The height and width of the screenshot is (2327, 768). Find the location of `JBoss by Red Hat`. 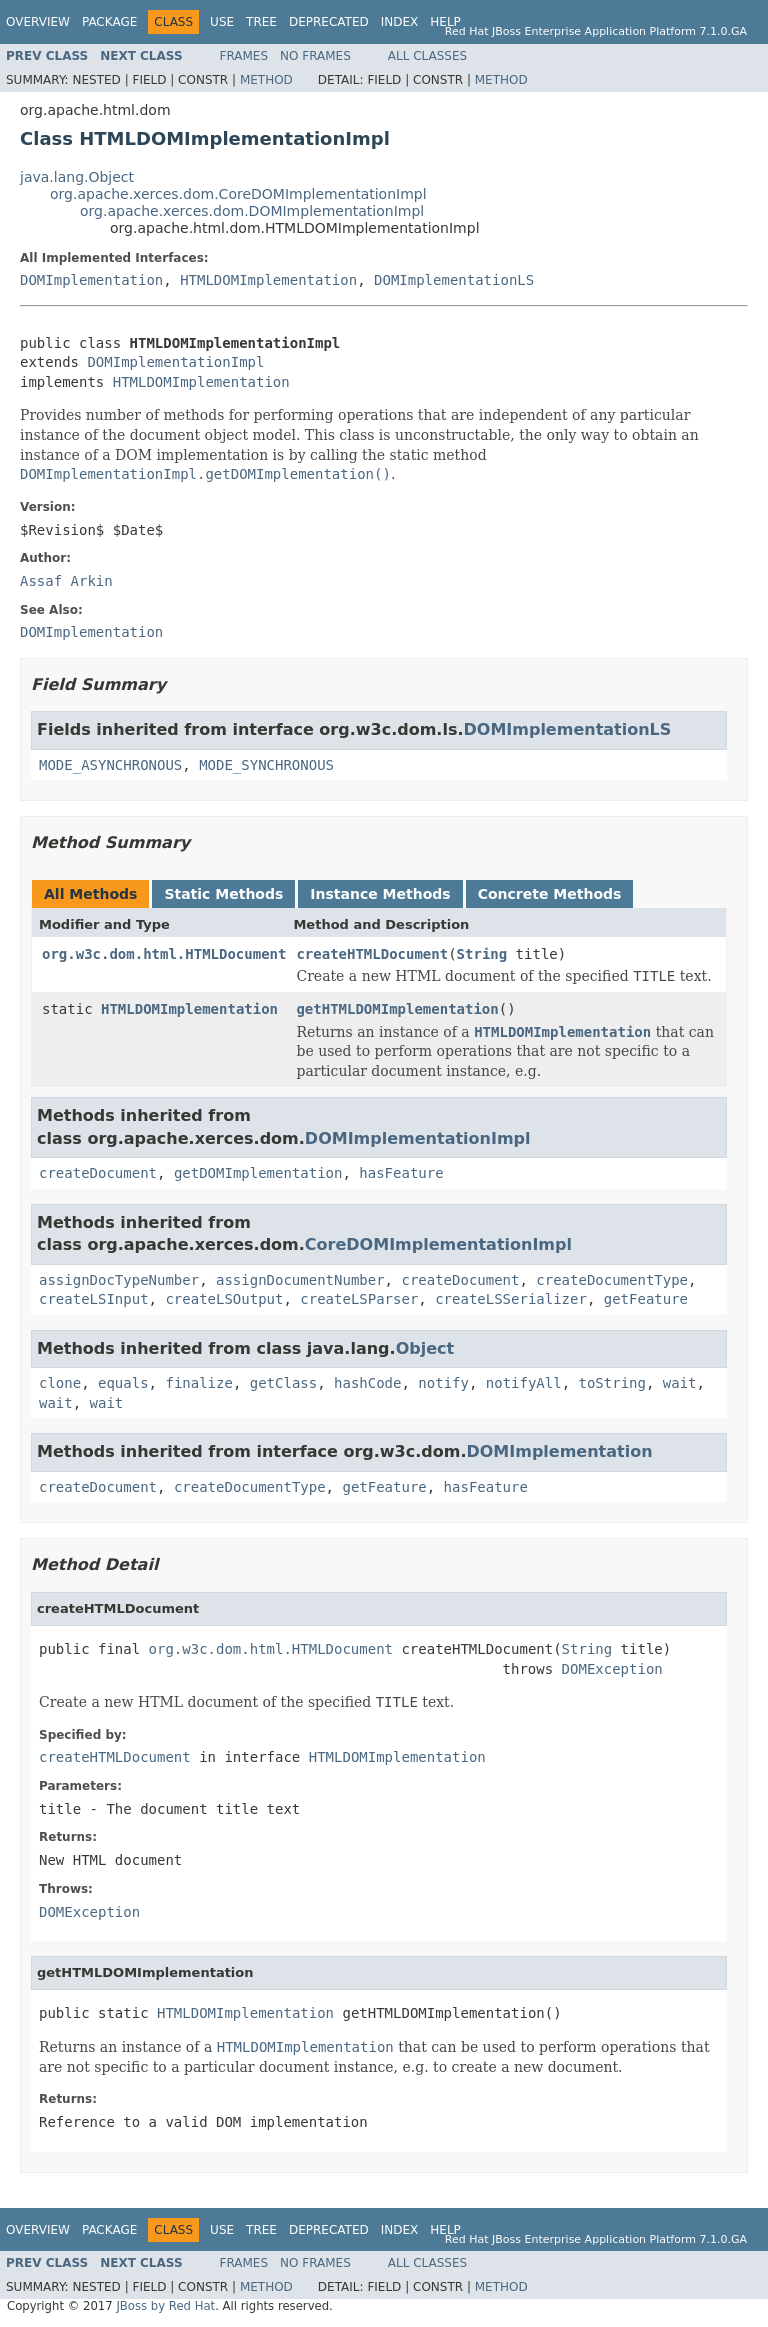

JBoss by Red Hat is located at coordinates (165, 2306).